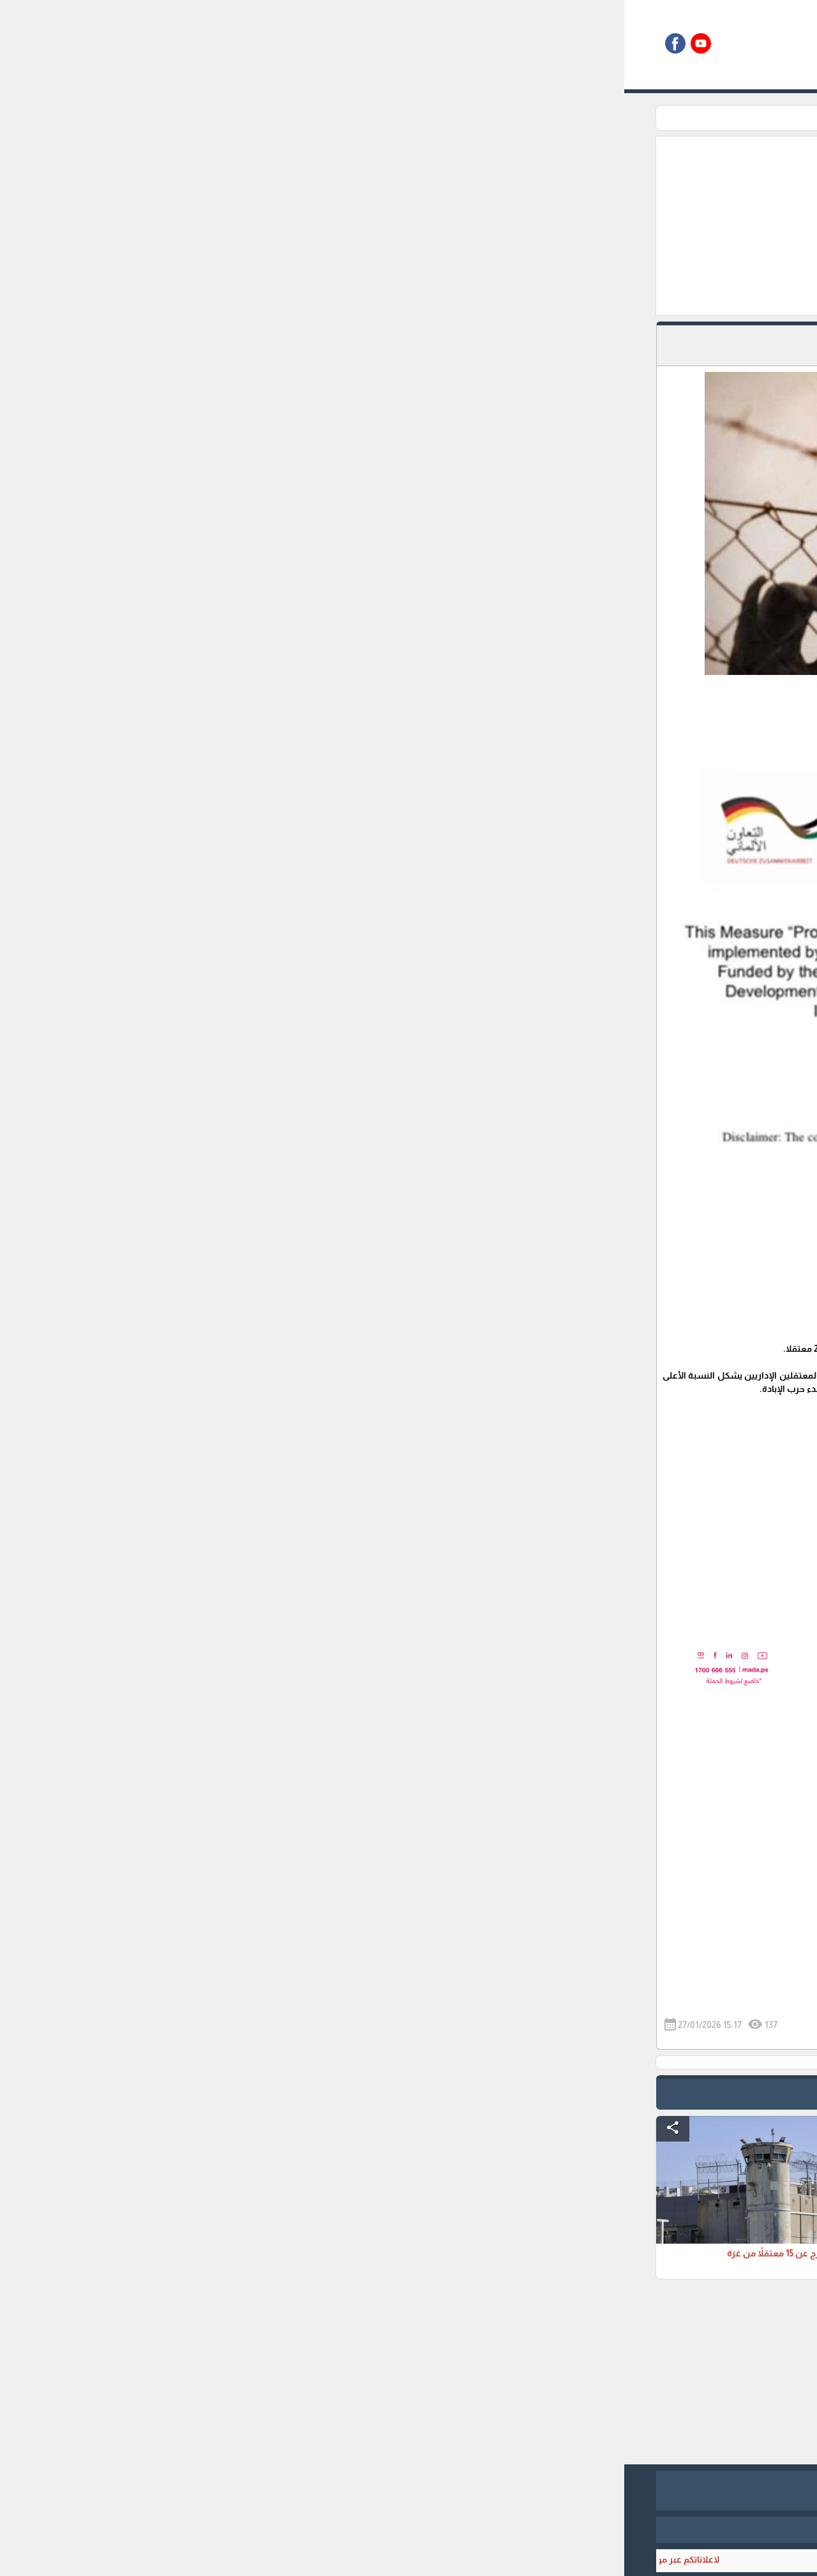 The width and height of the screenshot is (817, 2576). I want to click on [Advertisement], so click(343, 226).